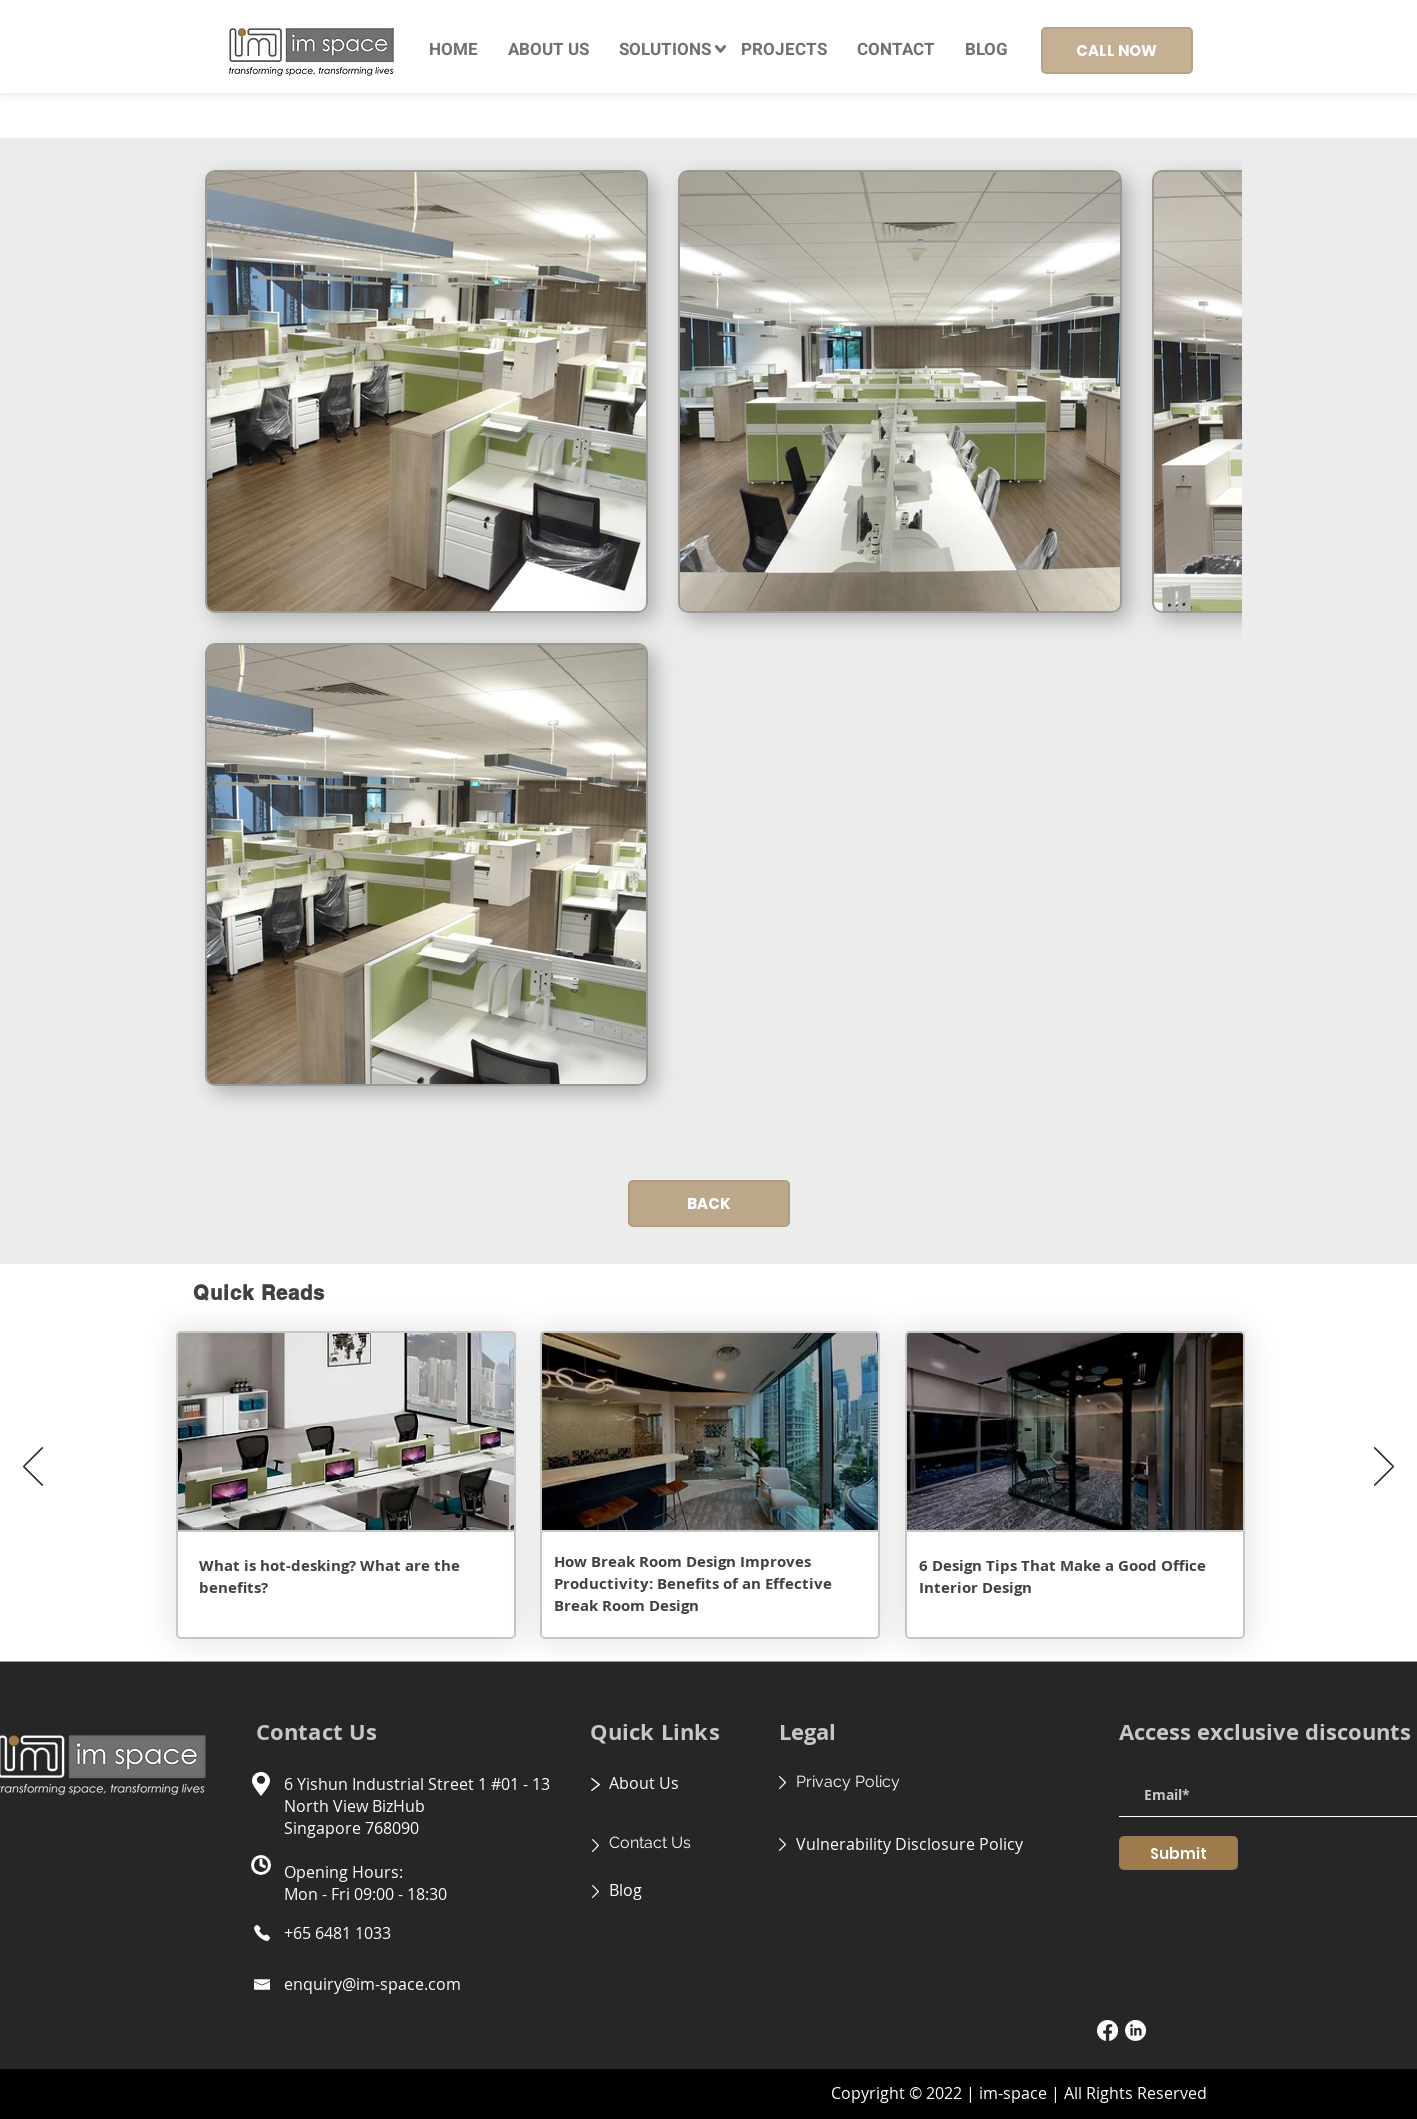 This screenshot has width=1417, height=2119. Describe the element at coordinates (1117, 50) in the screenshot. I see `[CALL NOW]` at that location.